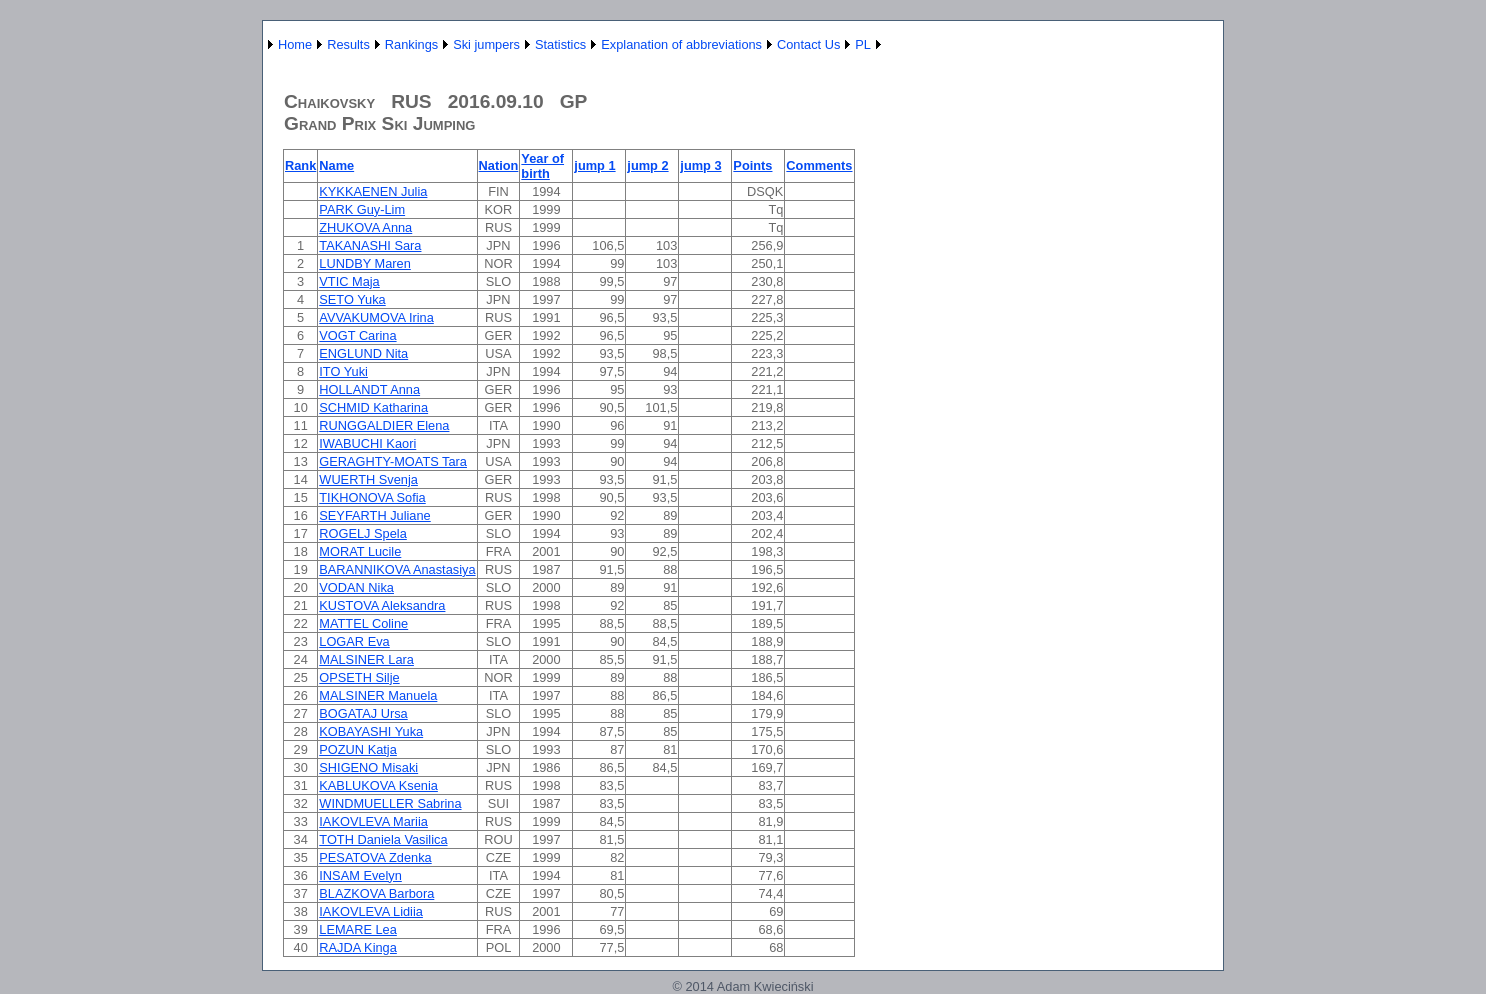  Describe the element at coordinates (368, 767) in the screenshot. I see `SHIGENO Misaki` at that location.